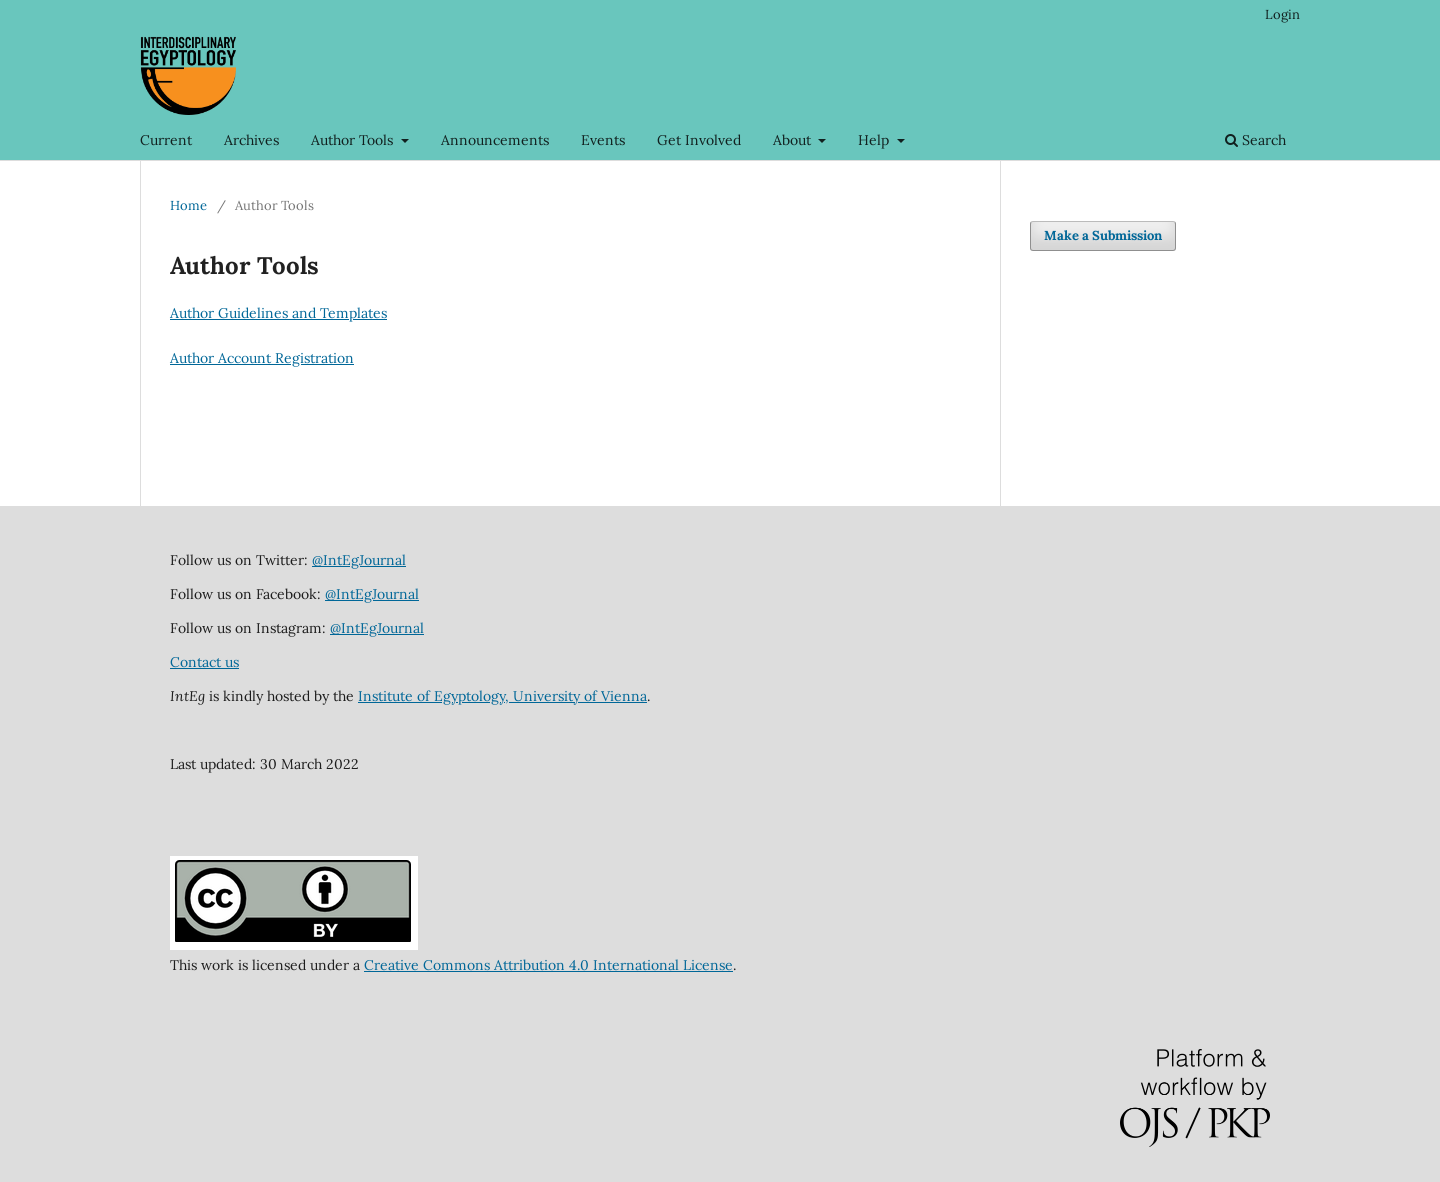 The height and width of the screenshot is (1182, 1440). Describe the element at coordinates (204, 662) in the screenshot. I see `Contact us` at that location.